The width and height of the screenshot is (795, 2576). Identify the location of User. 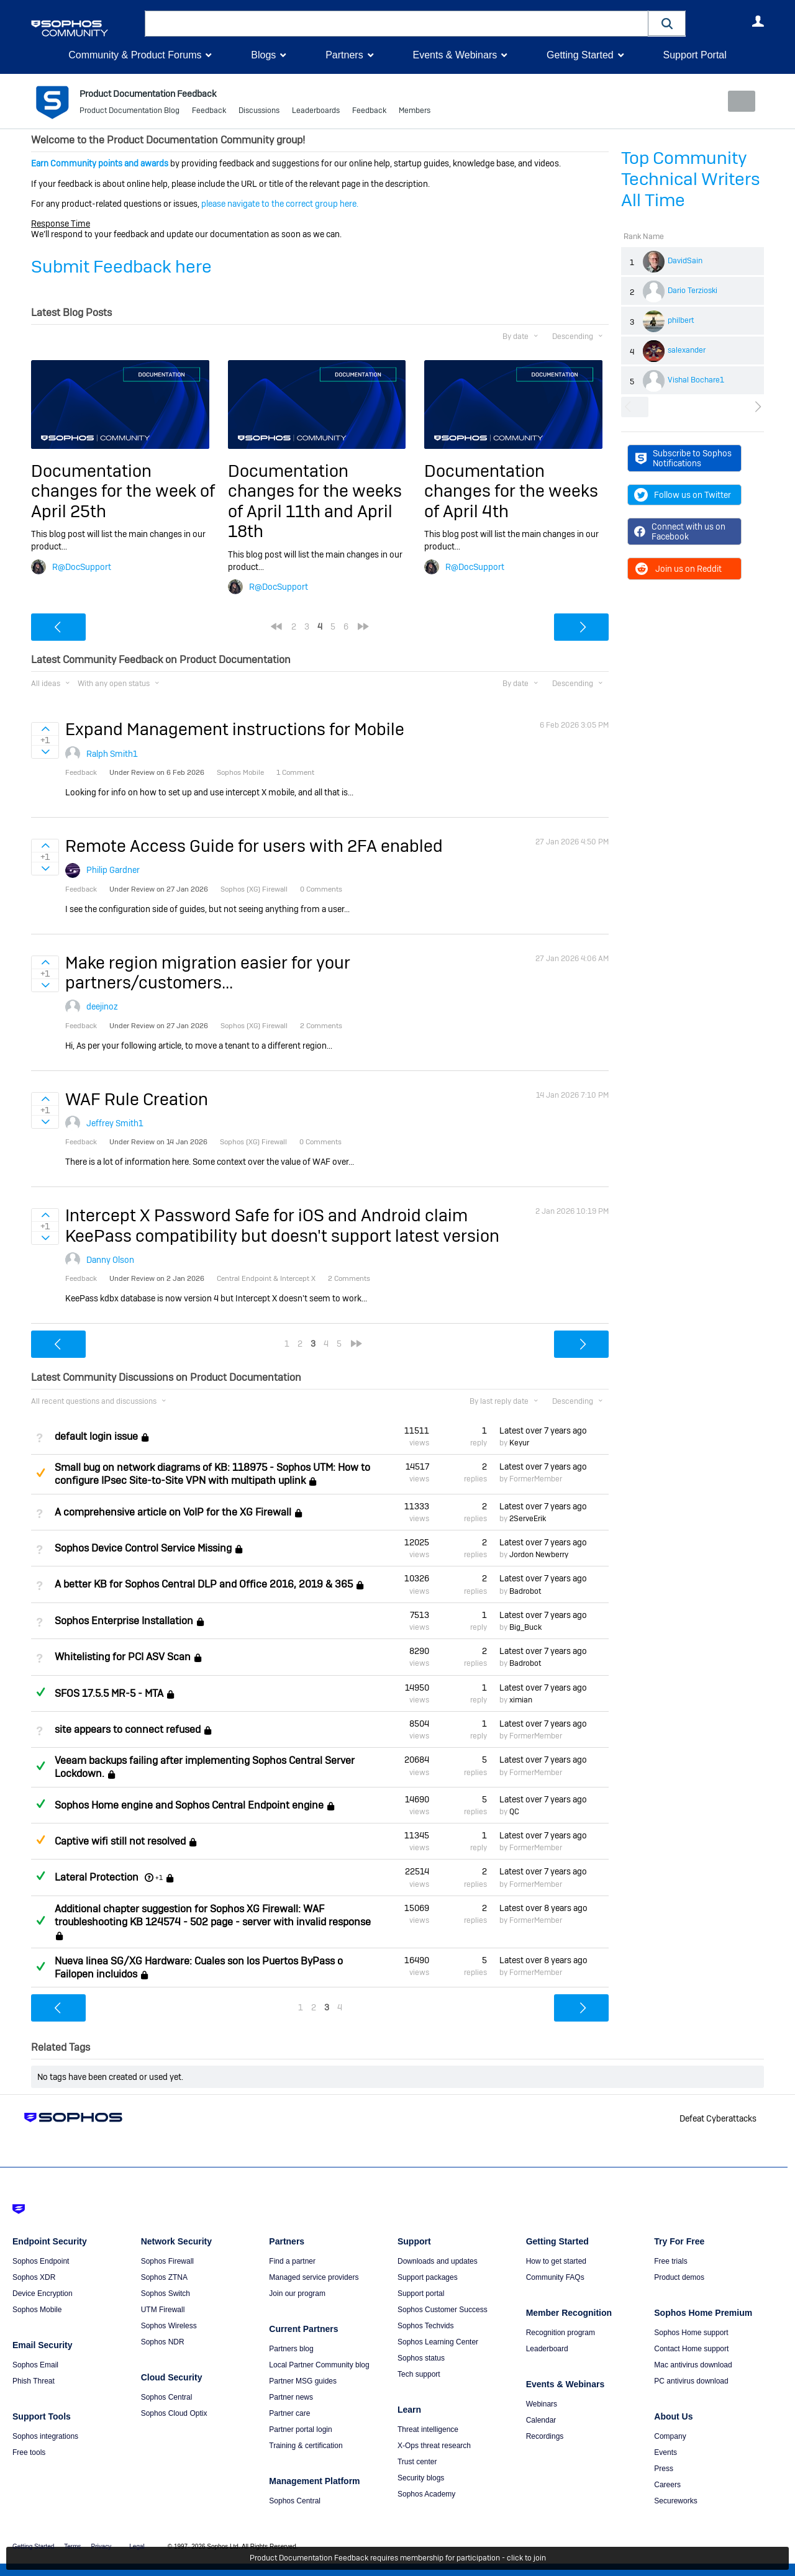
(758, 21).